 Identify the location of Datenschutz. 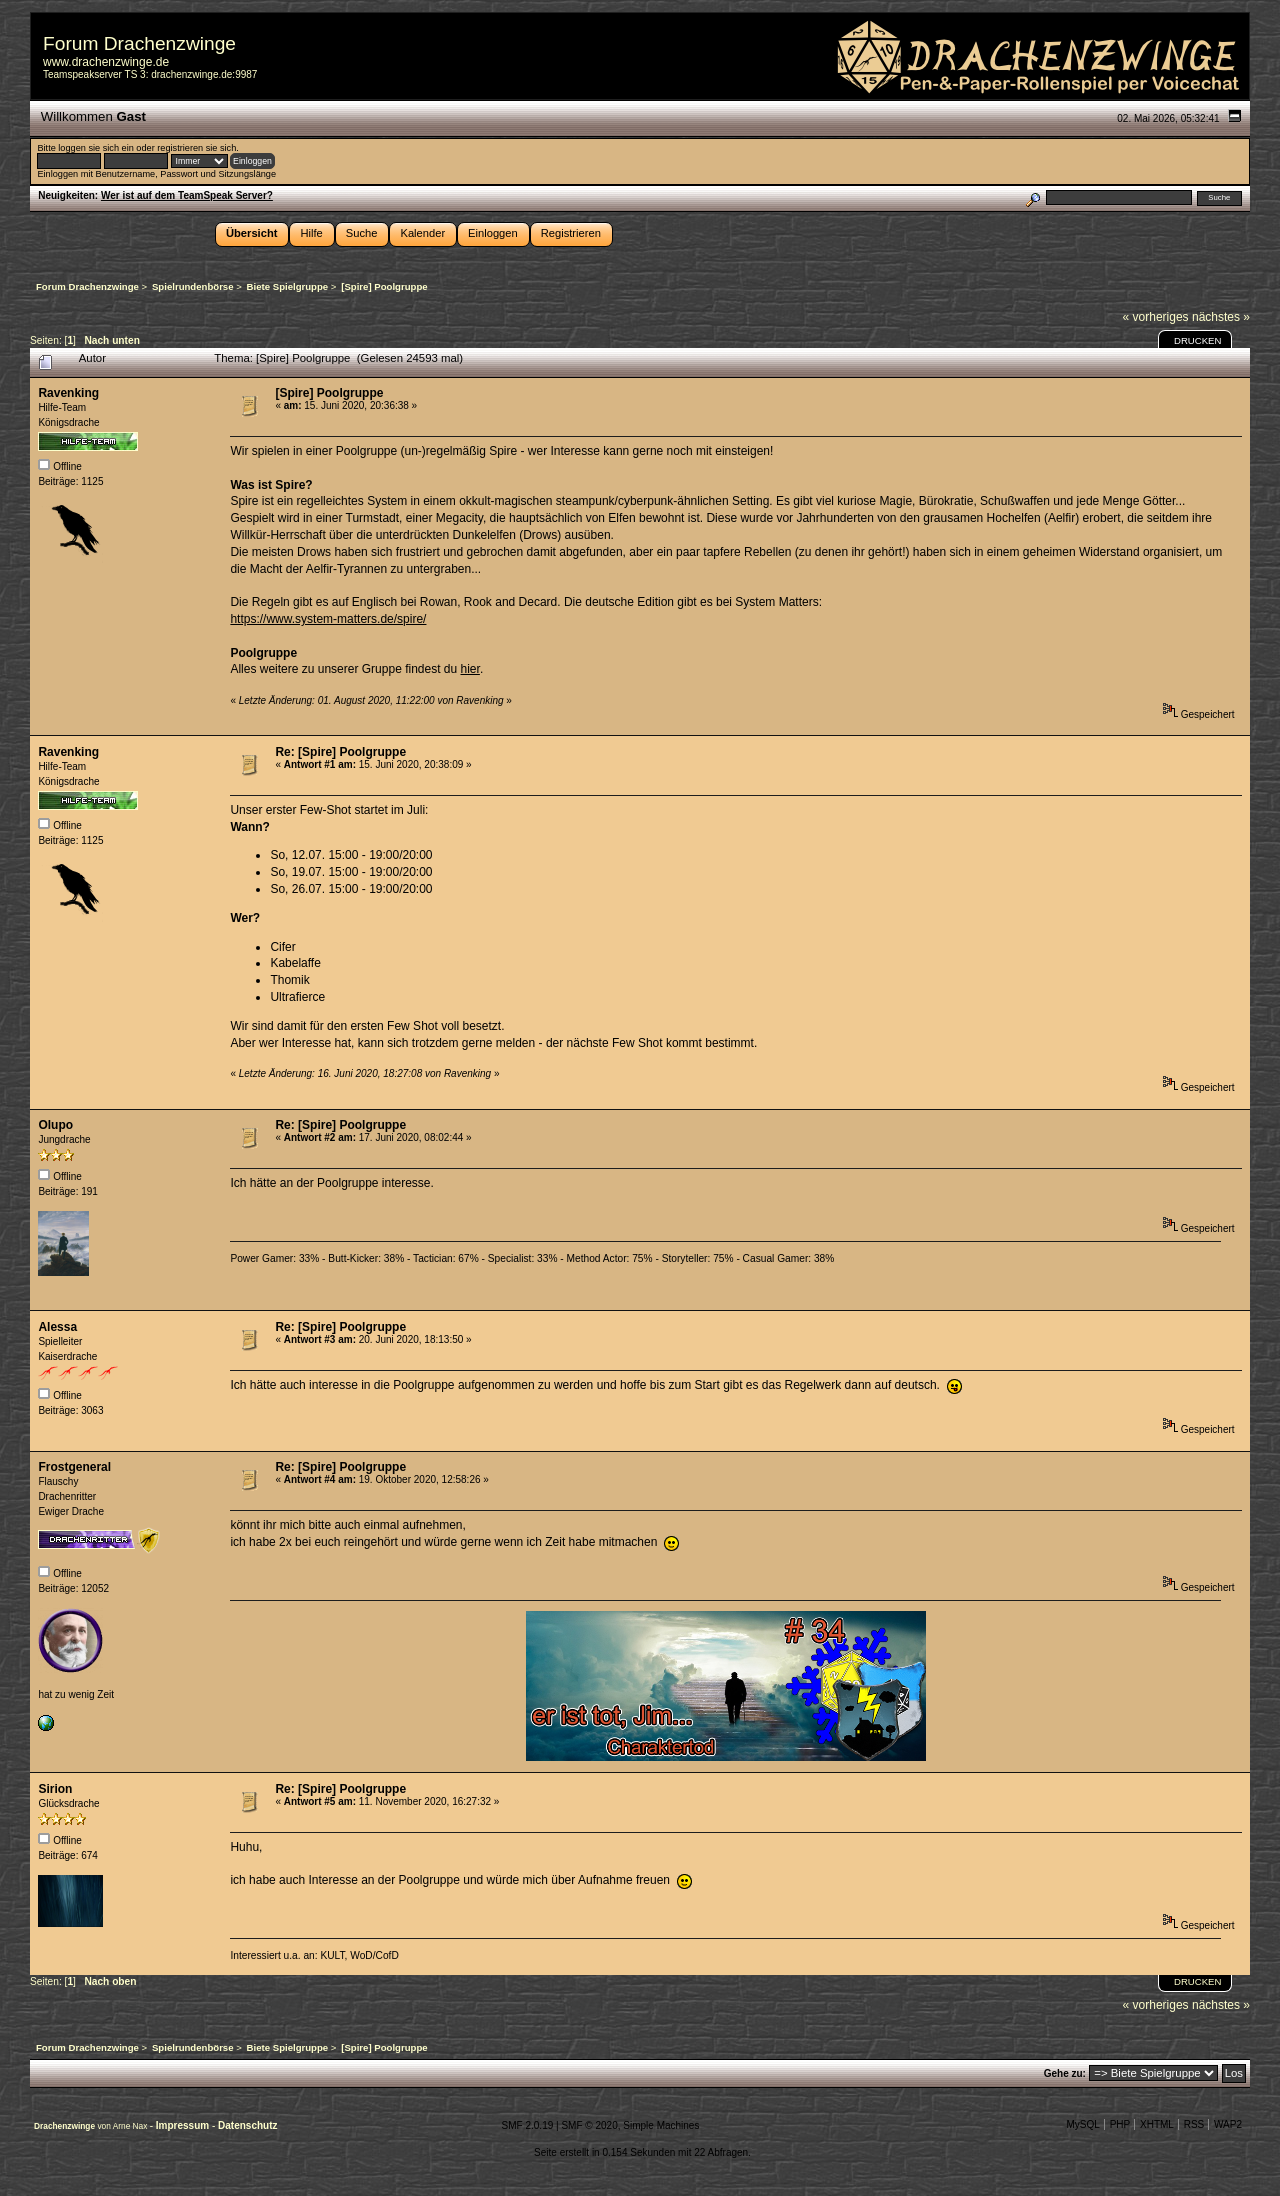
(247, 2125).